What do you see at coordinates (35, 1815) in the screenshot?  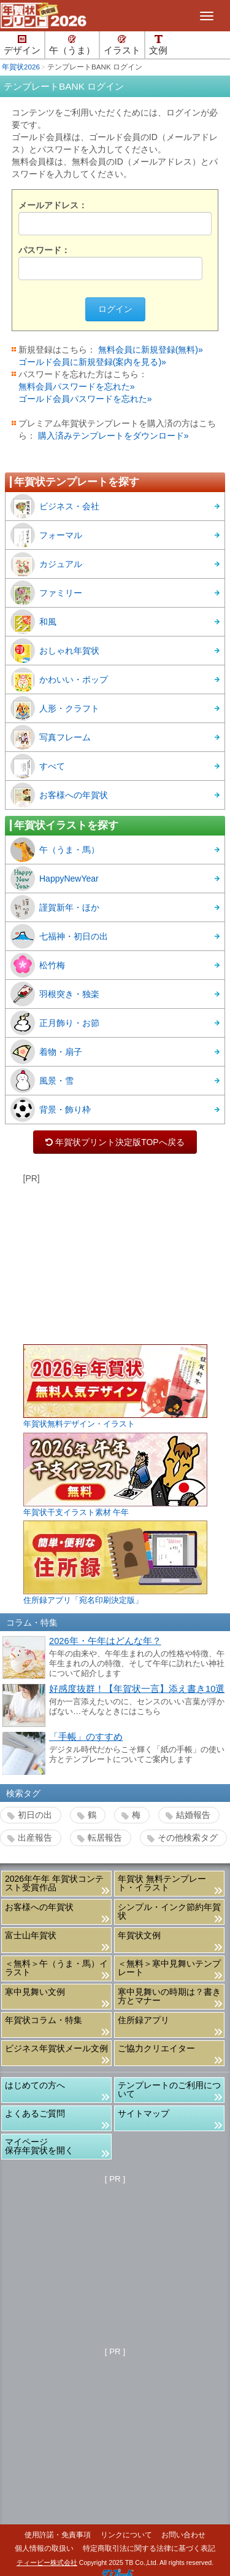 I see `初日の出` at bounding box center [35, 1815].